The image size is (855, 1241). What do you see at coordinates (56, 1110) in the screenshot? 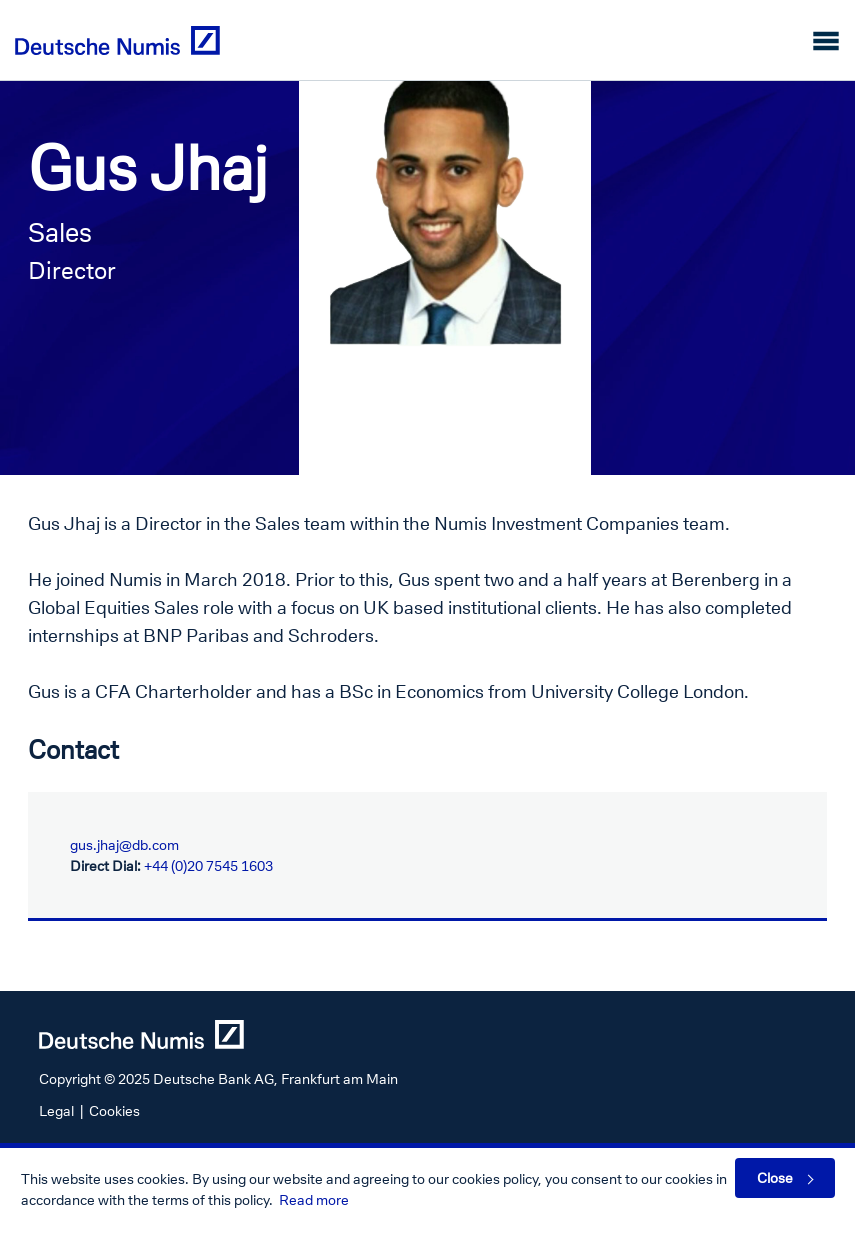
I see `Legal` at bounding box center [56, 1110].